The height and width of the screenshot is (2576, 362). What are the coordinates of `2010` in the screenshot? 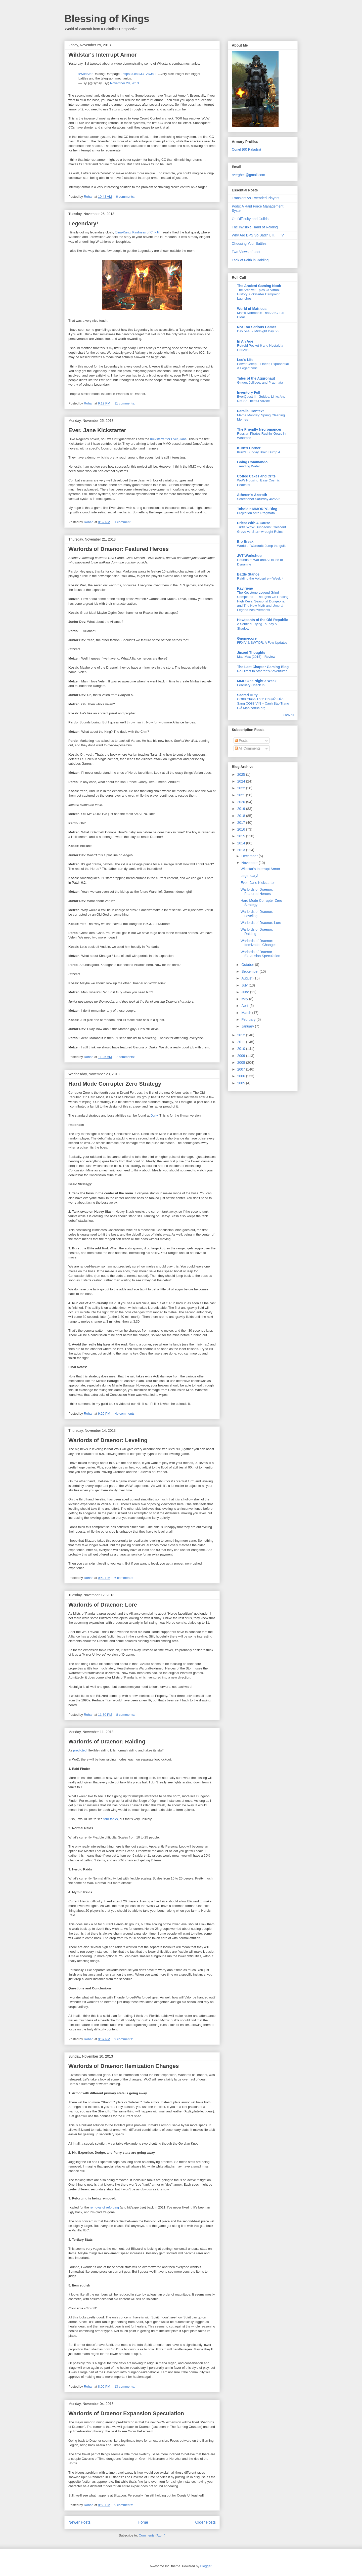 It's located at (241, 1049).